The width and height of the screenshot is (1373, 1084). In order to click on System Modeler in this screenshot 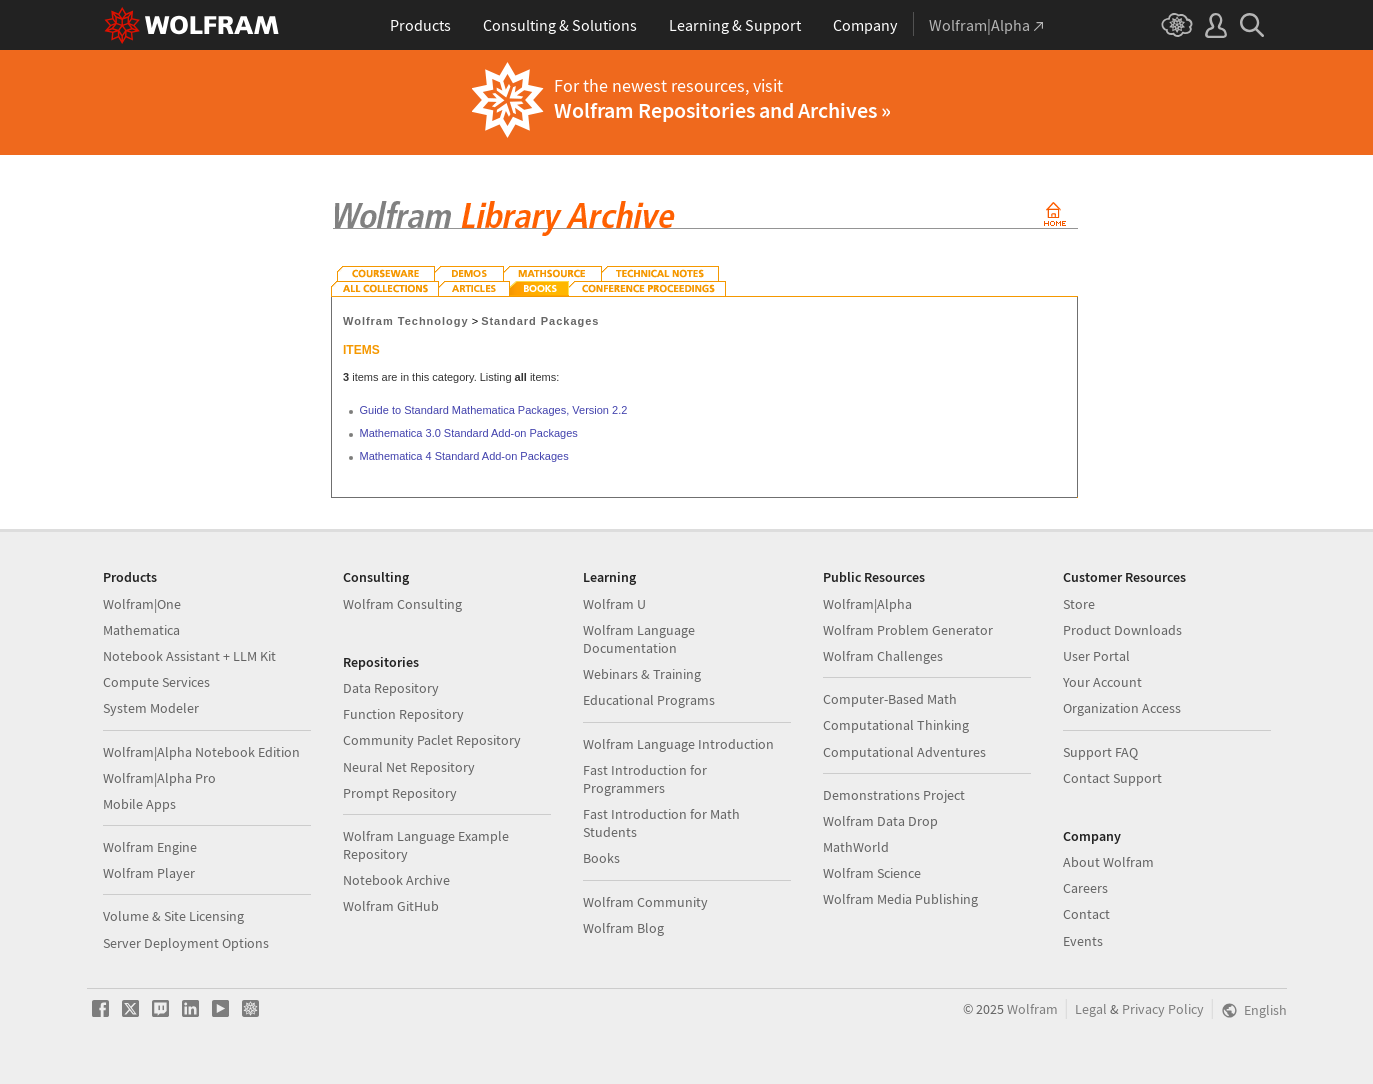, I will do `click(151, 708)`.